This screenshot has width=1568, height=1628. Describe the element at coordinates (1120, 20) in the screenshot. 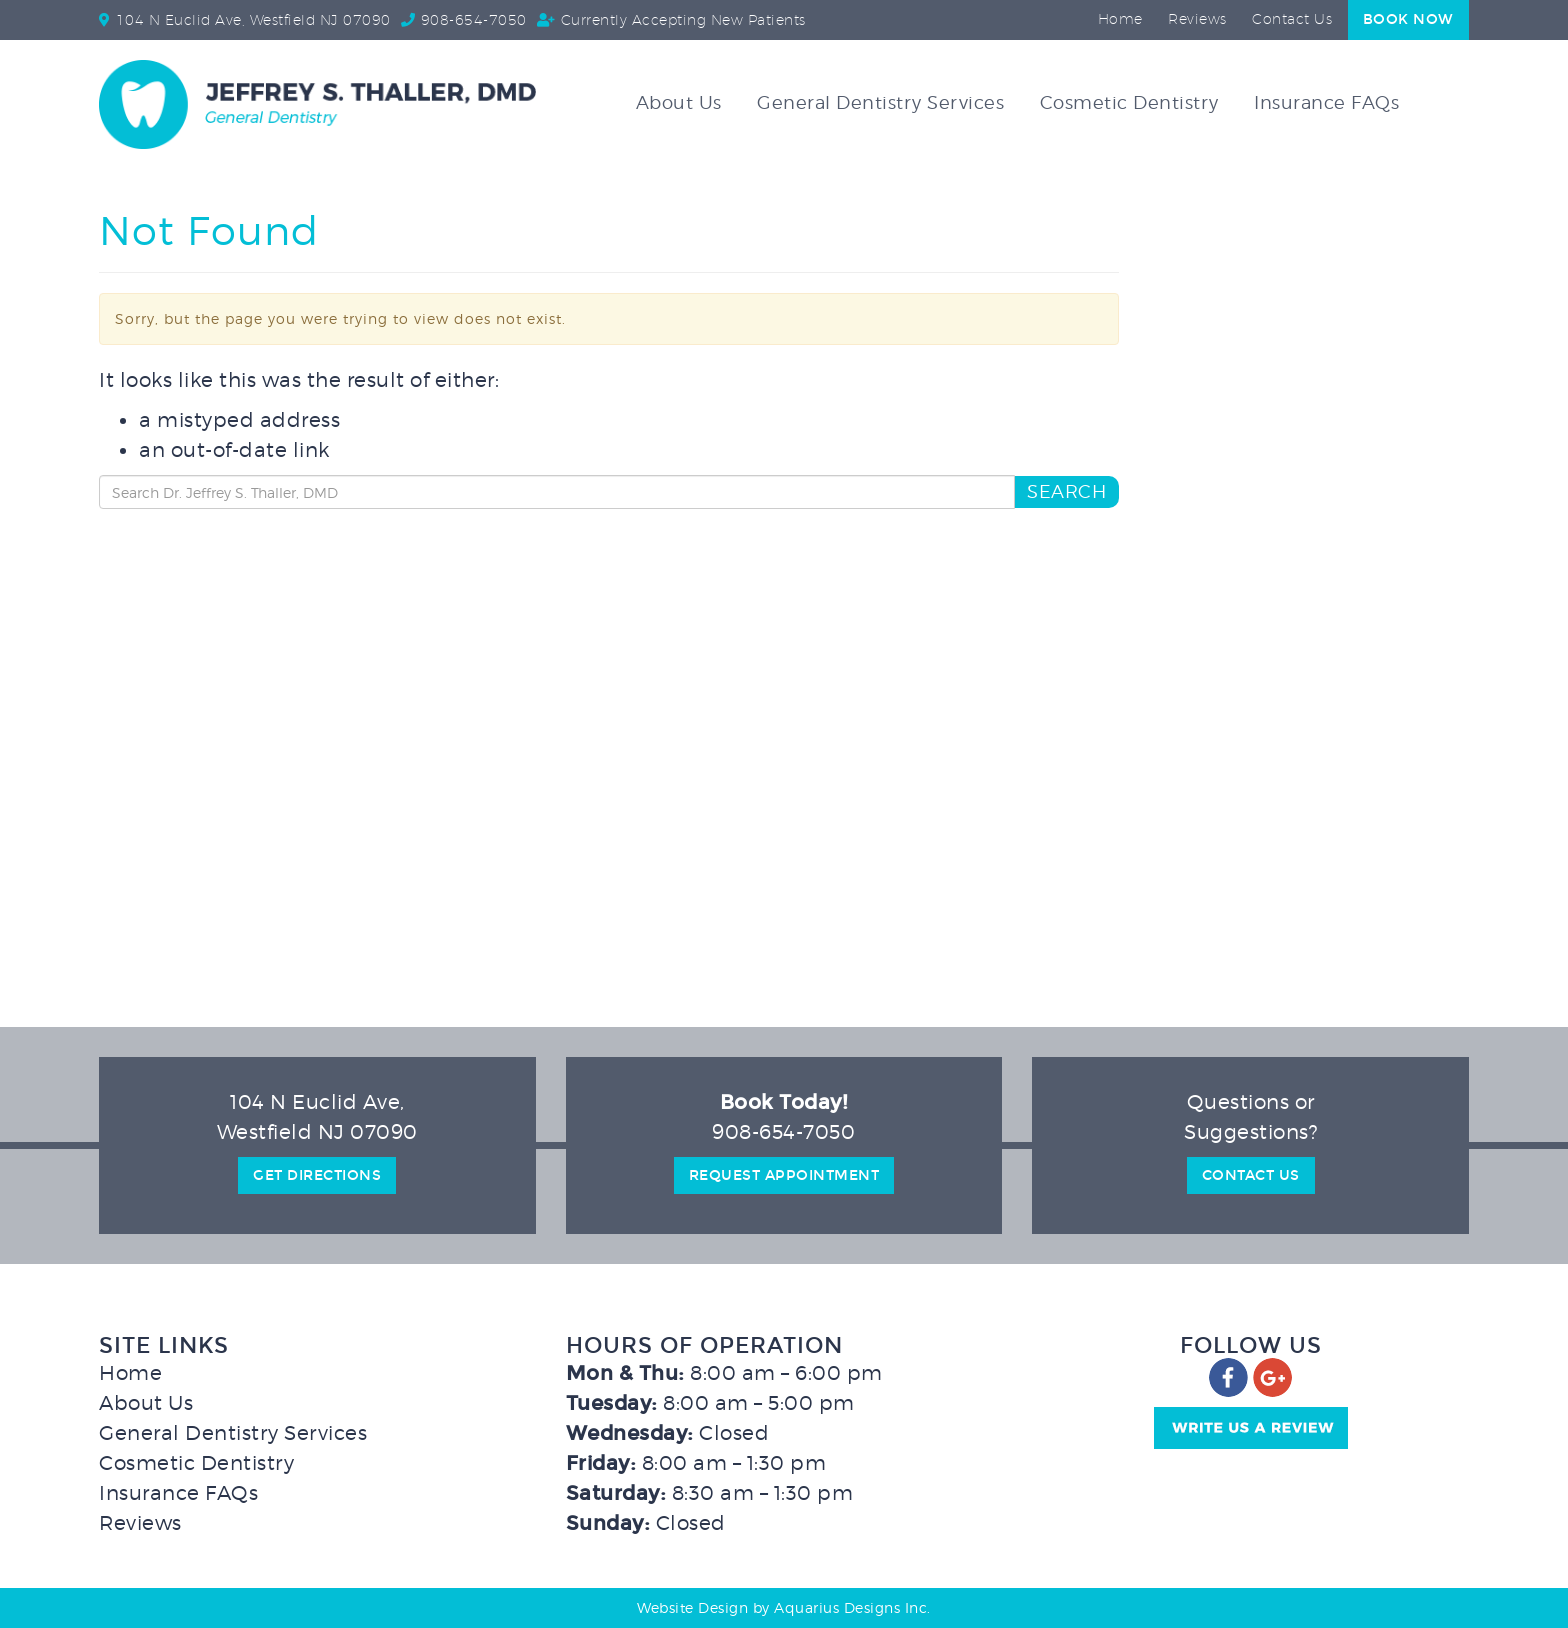

I see `Home` at that location.